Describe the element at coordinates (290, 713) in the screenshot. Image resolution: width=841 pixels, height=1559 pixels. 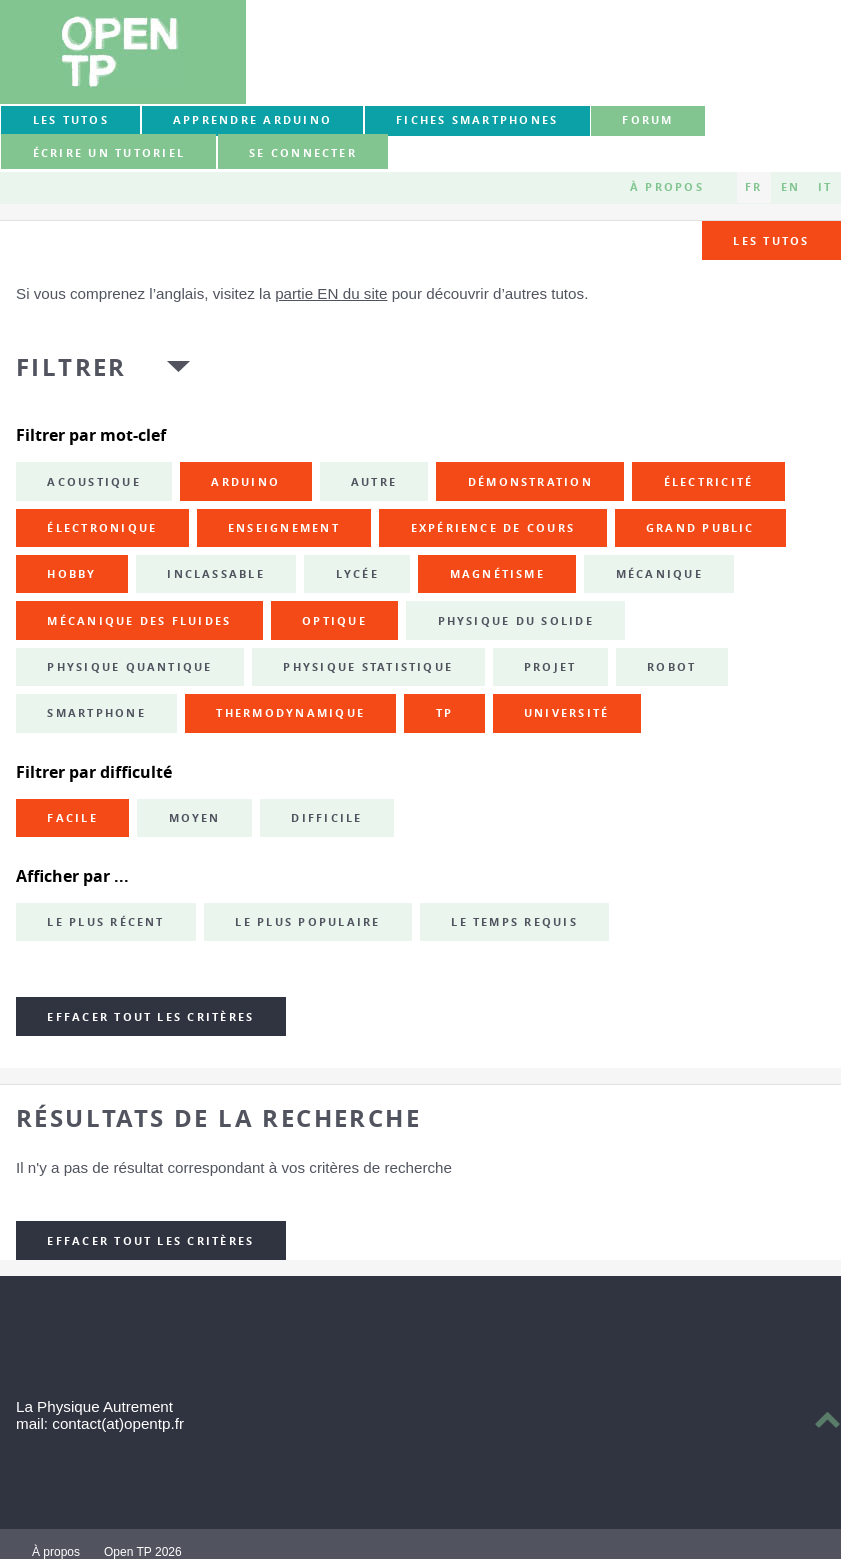
I see `thermodynamique` at that location.